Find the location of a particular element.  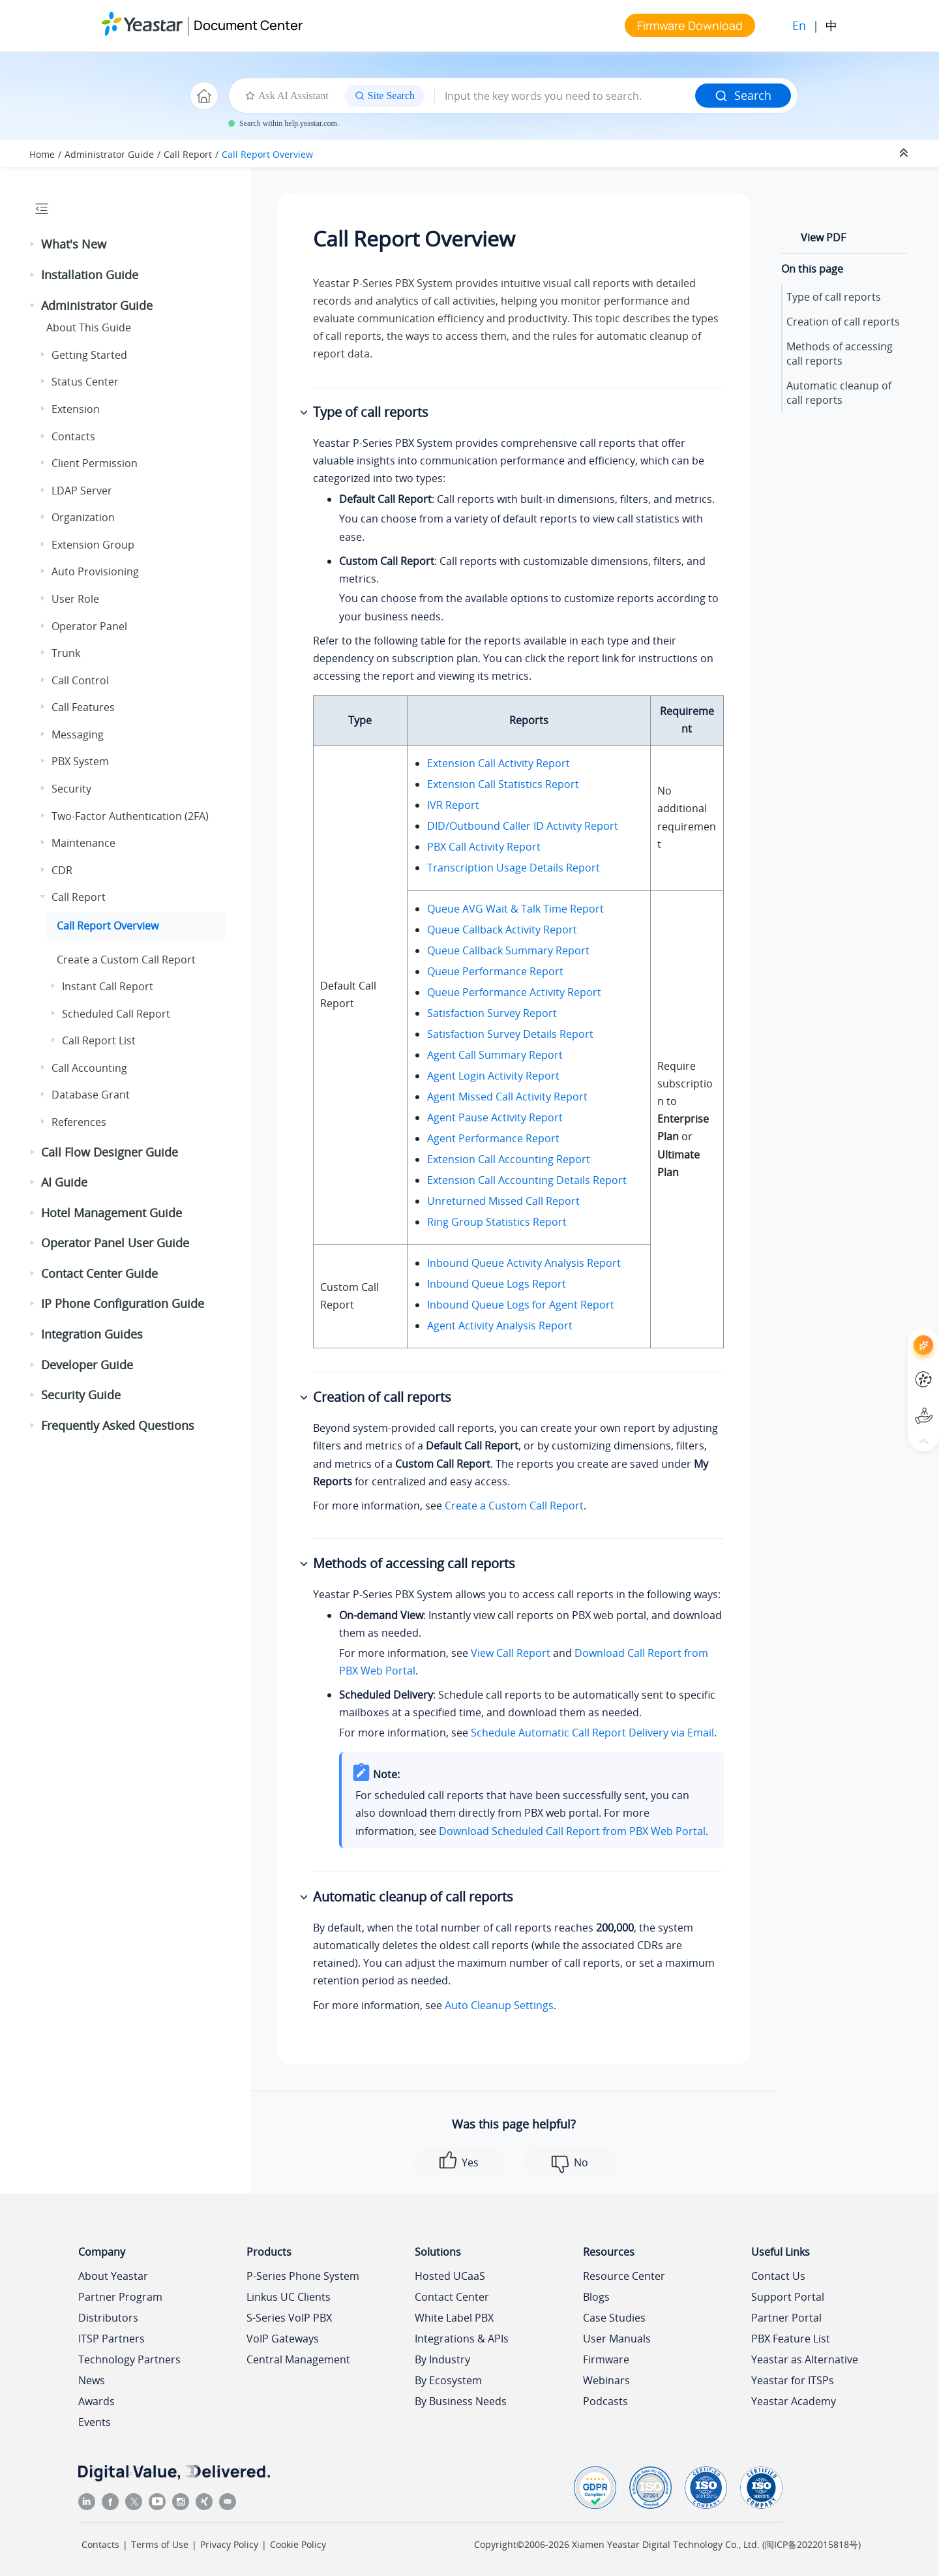

Developer Guide is located at coordinates (87, 1364).